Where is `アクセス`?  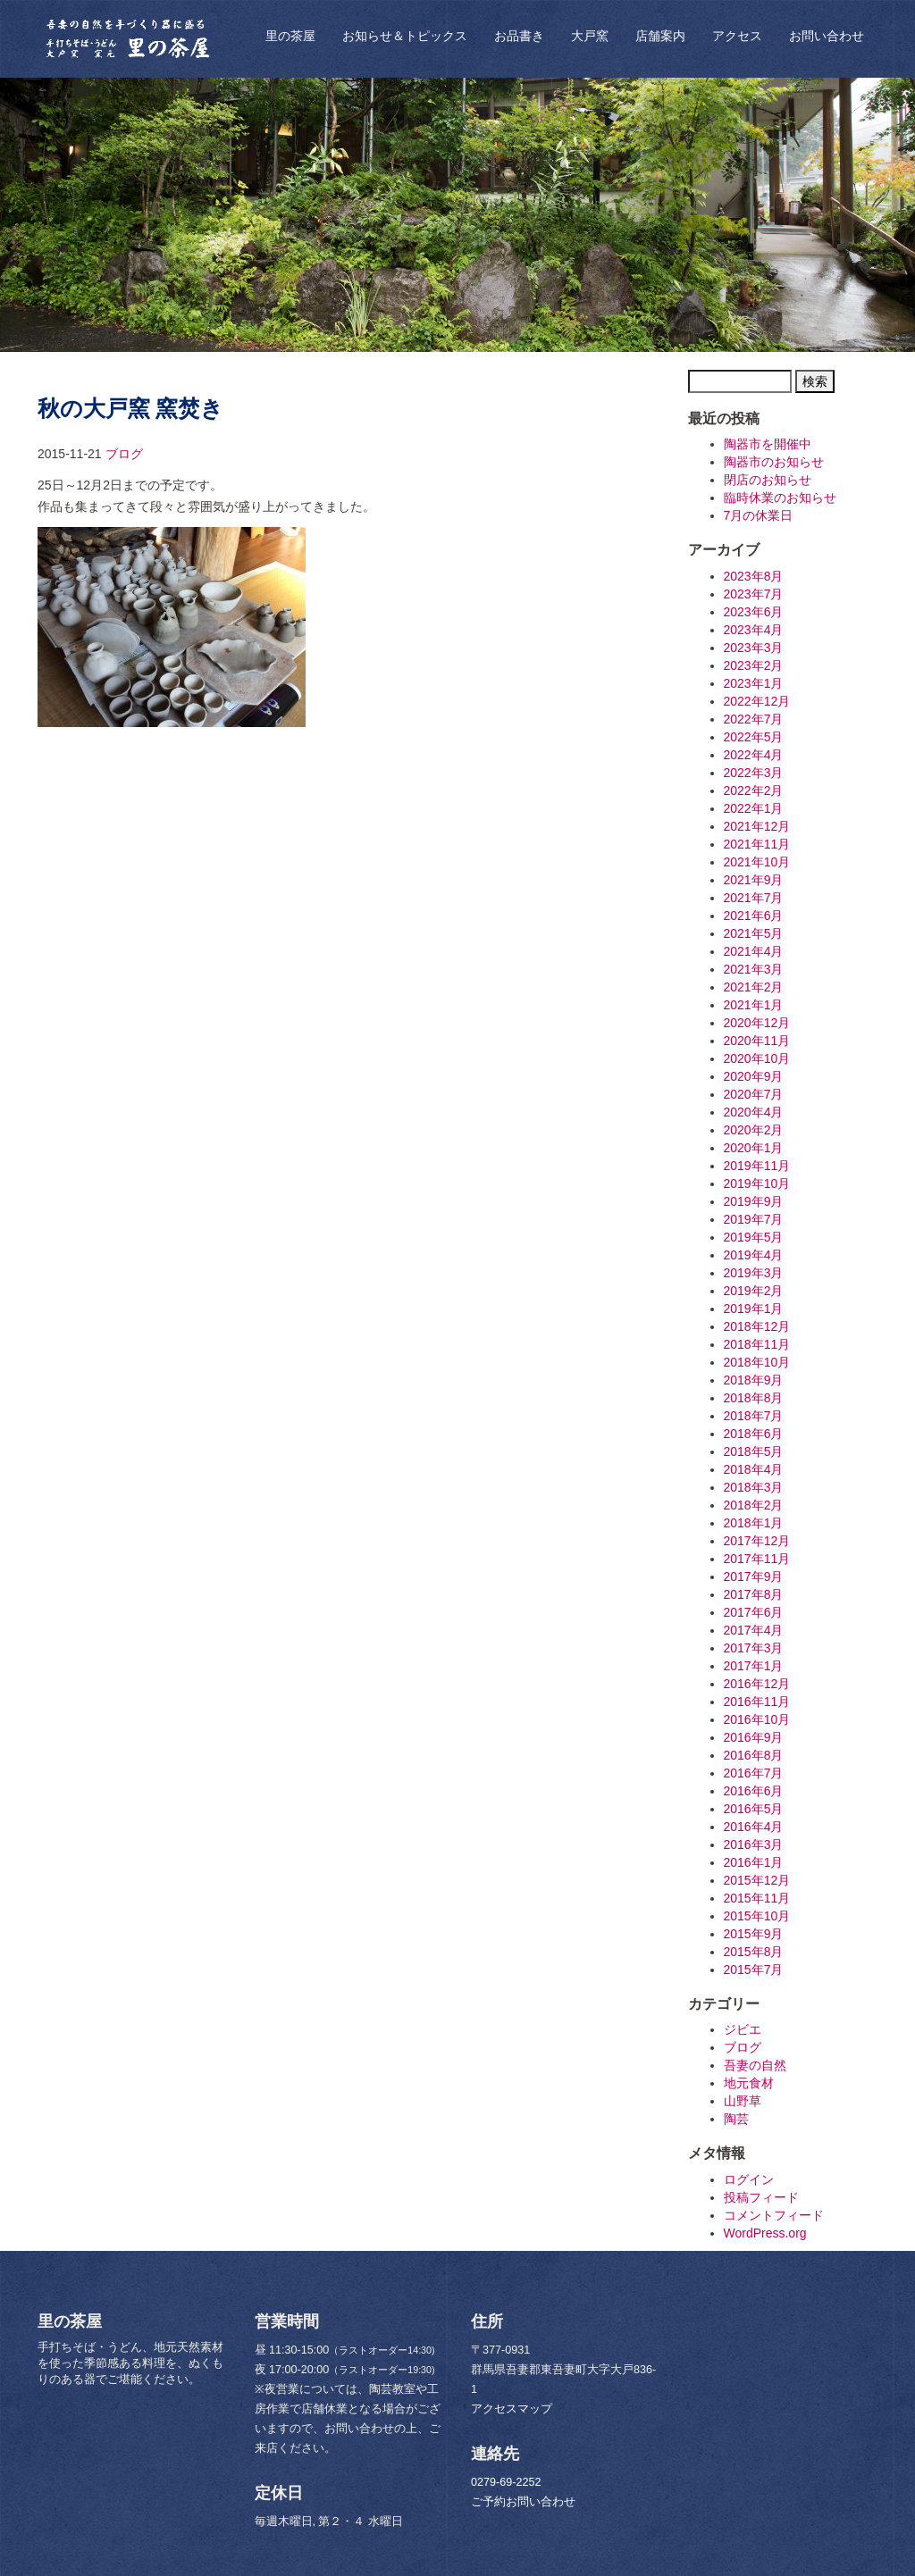
アクセス is located at coordinates (737, 36).